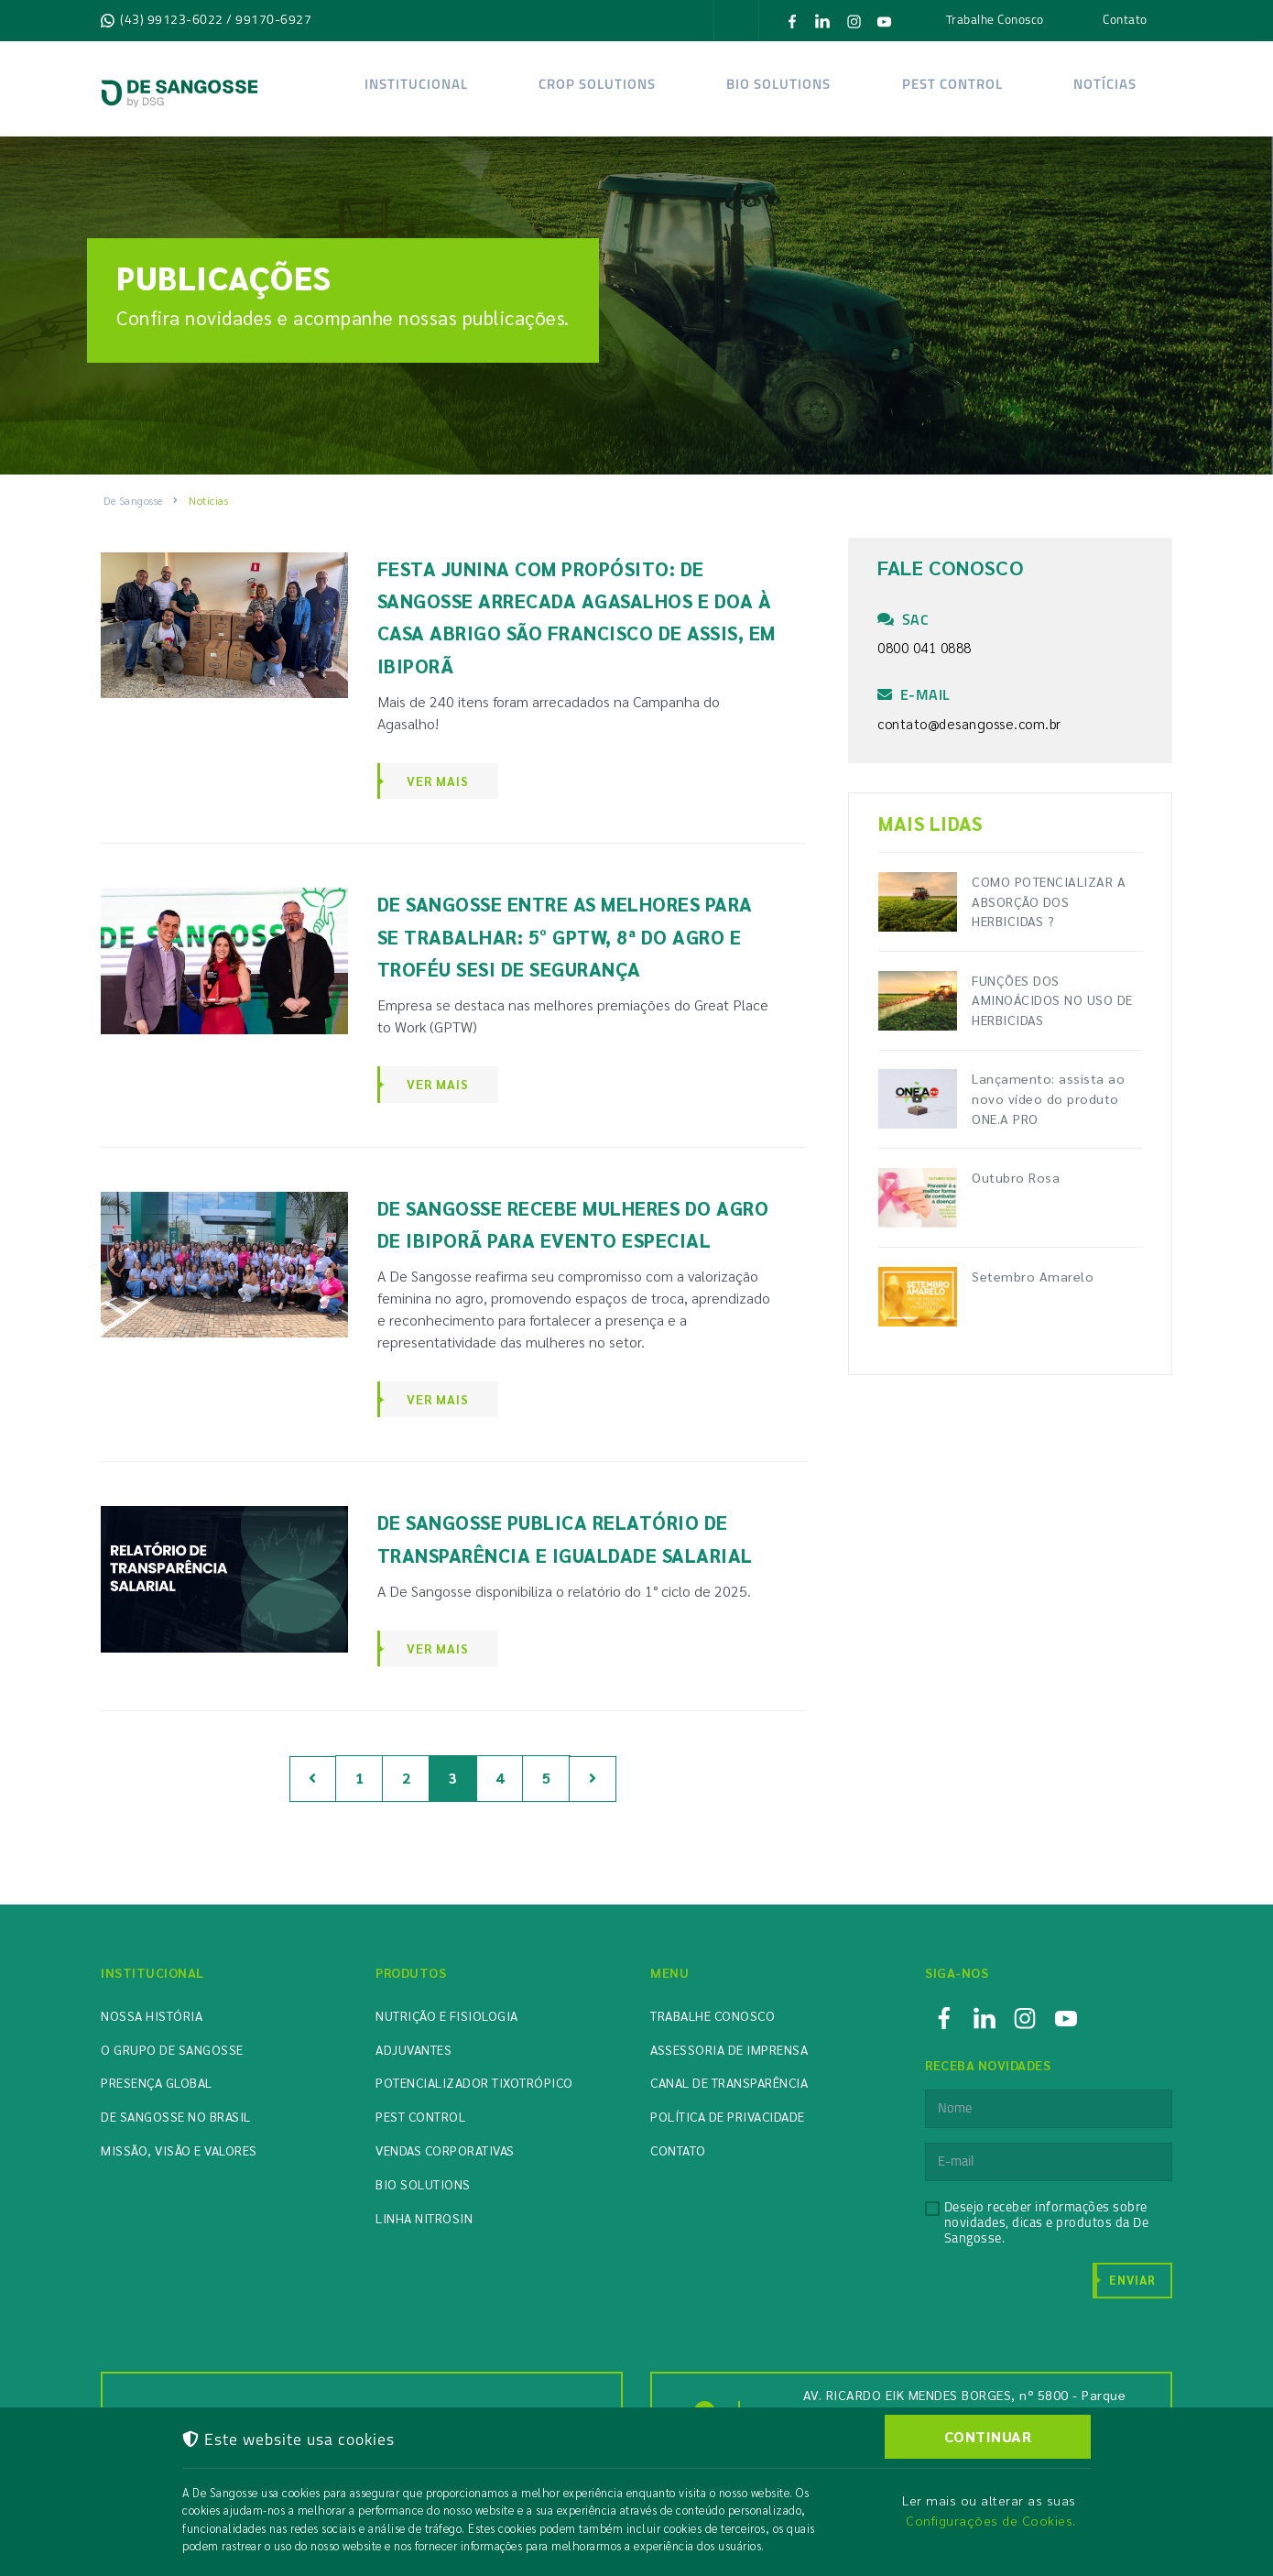 This screenshot has height=2576, width=1273. What do you see at coordinates (951, 86) in the screenshot?
I see `Pest Control` at bounding box center [951, 86].